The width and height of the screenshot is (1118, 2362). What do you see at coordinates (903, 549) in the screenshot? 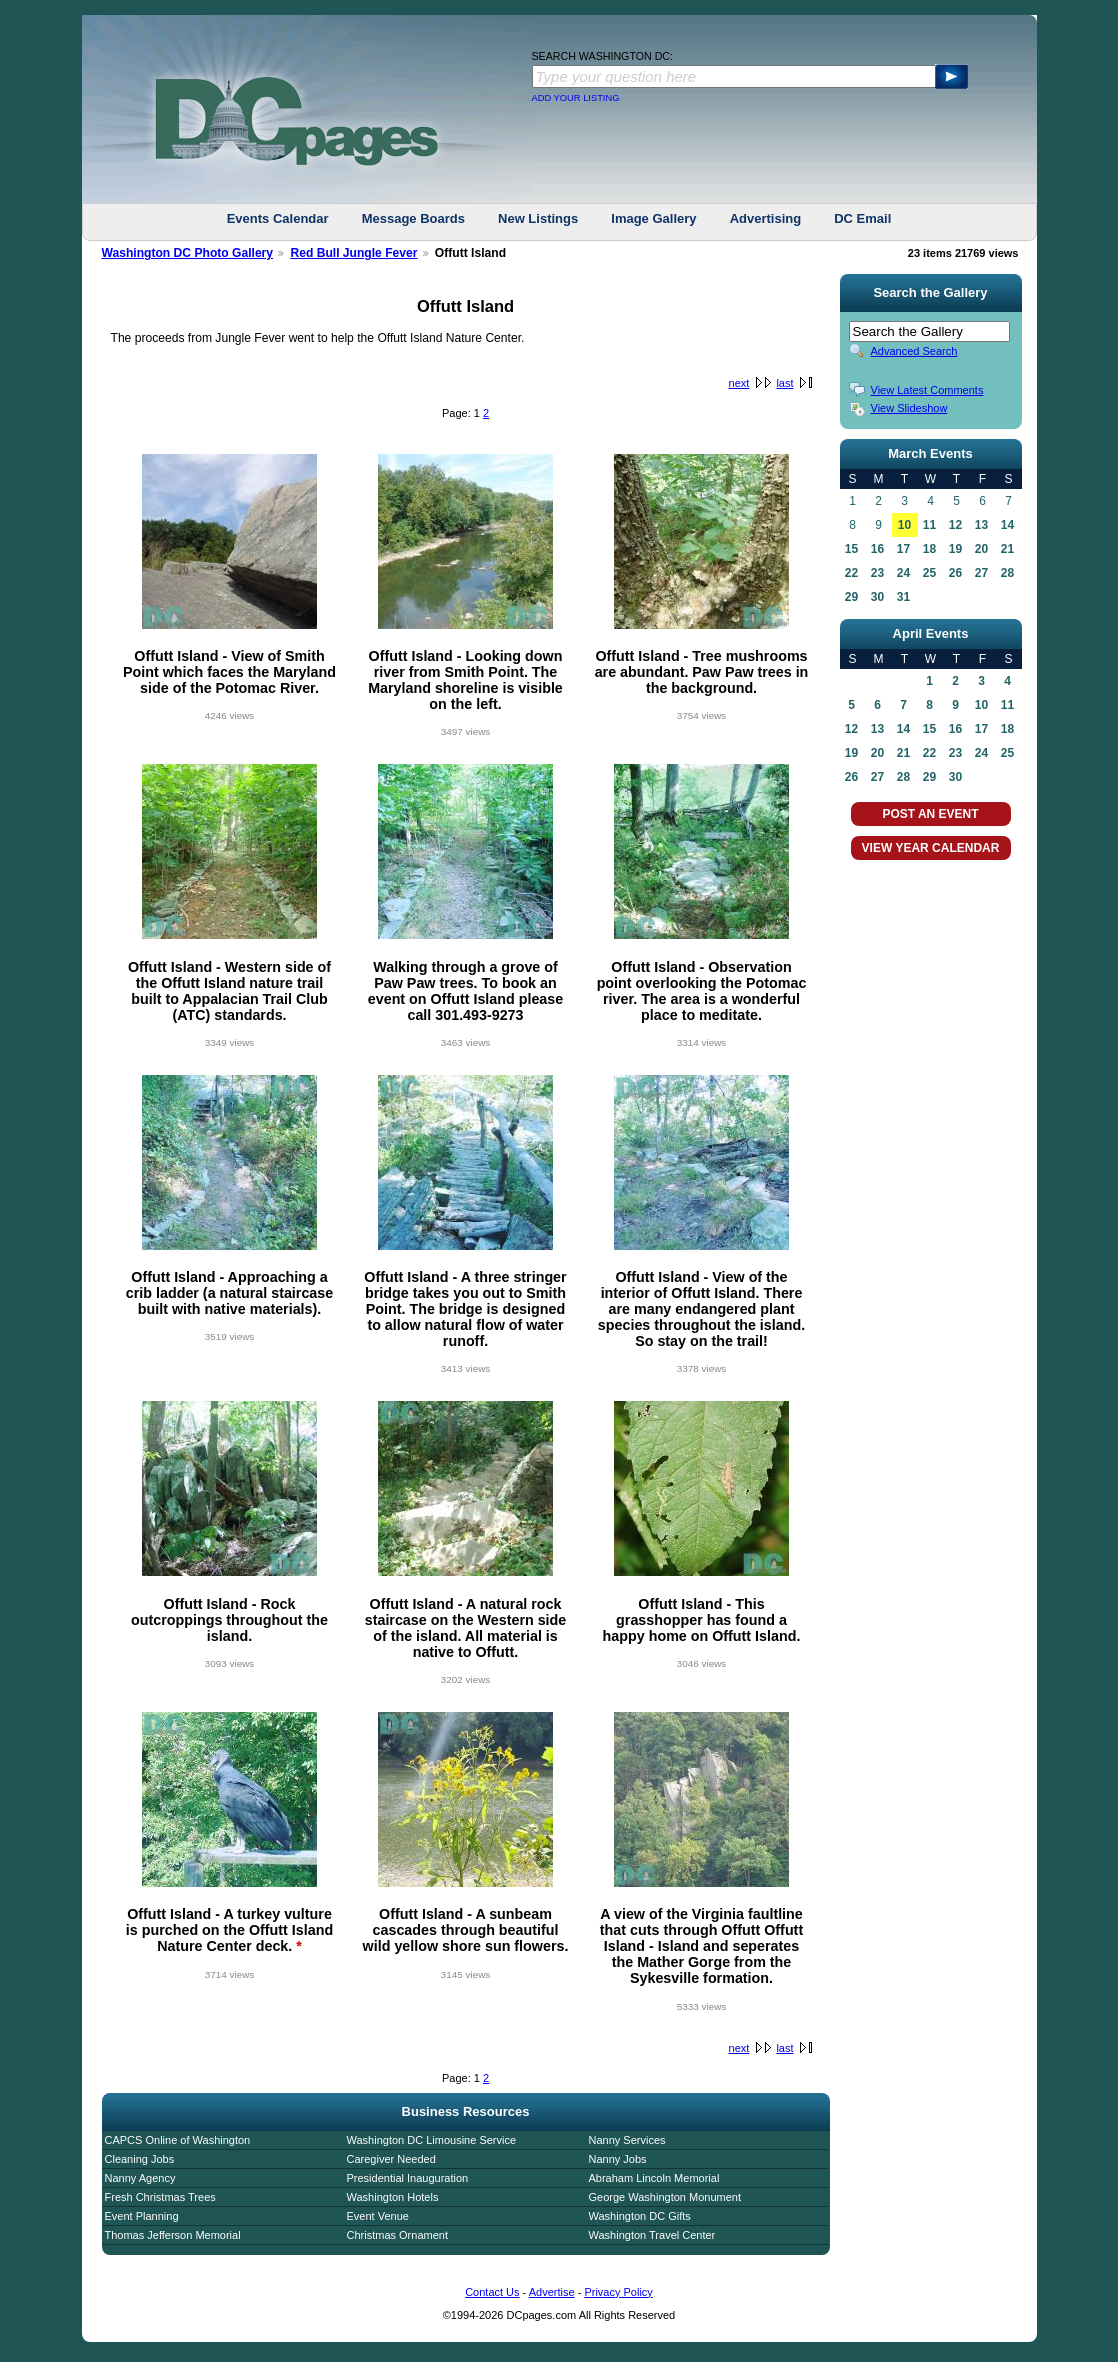
I see `17` at bounding box center [903, 549].